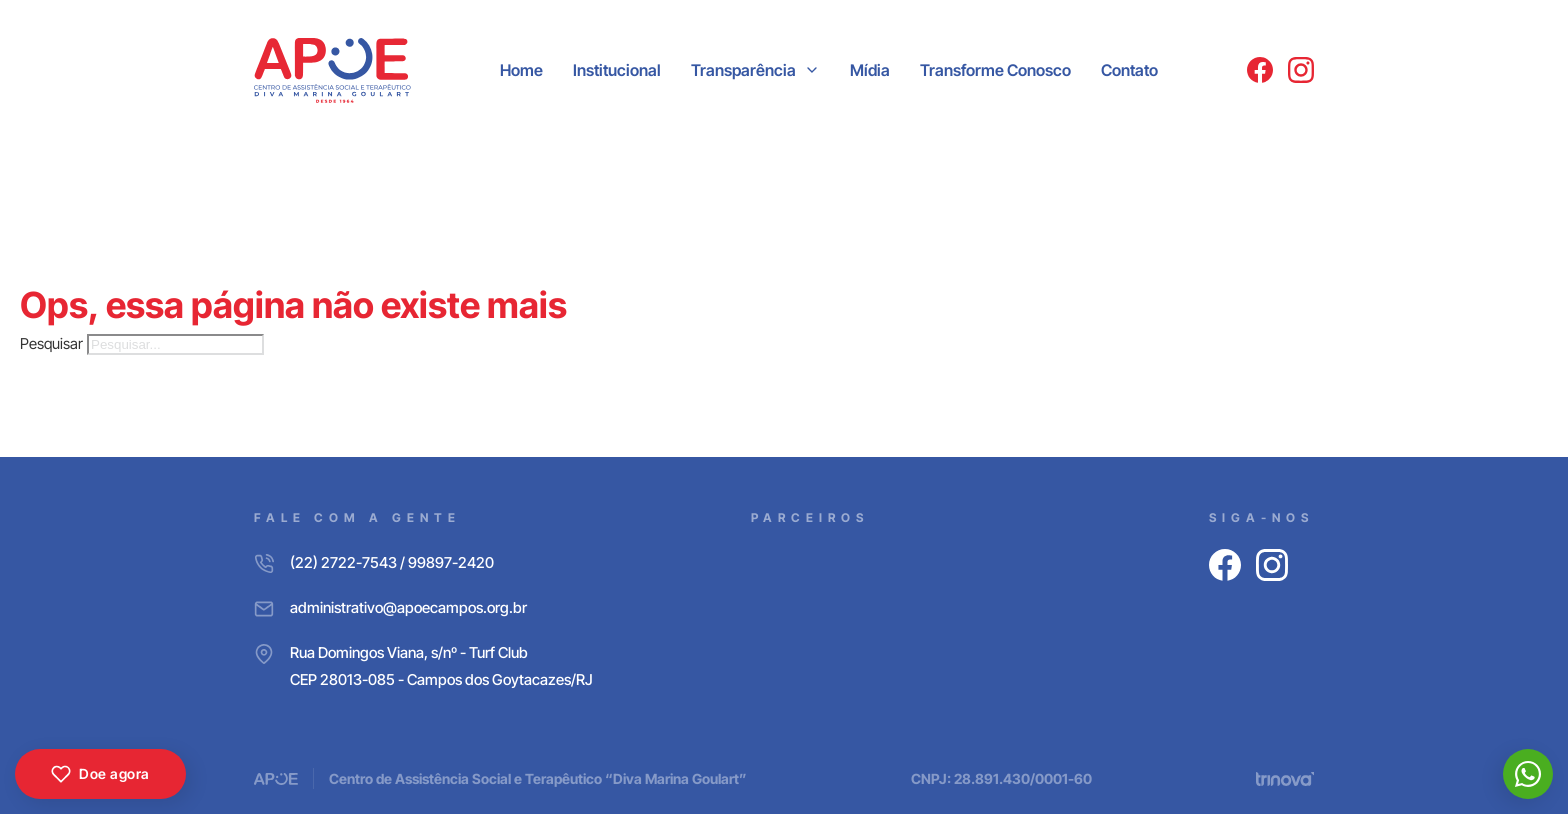 This screenshot has height=814, width=1568. I want to click on Contato, so click(1129, 70).